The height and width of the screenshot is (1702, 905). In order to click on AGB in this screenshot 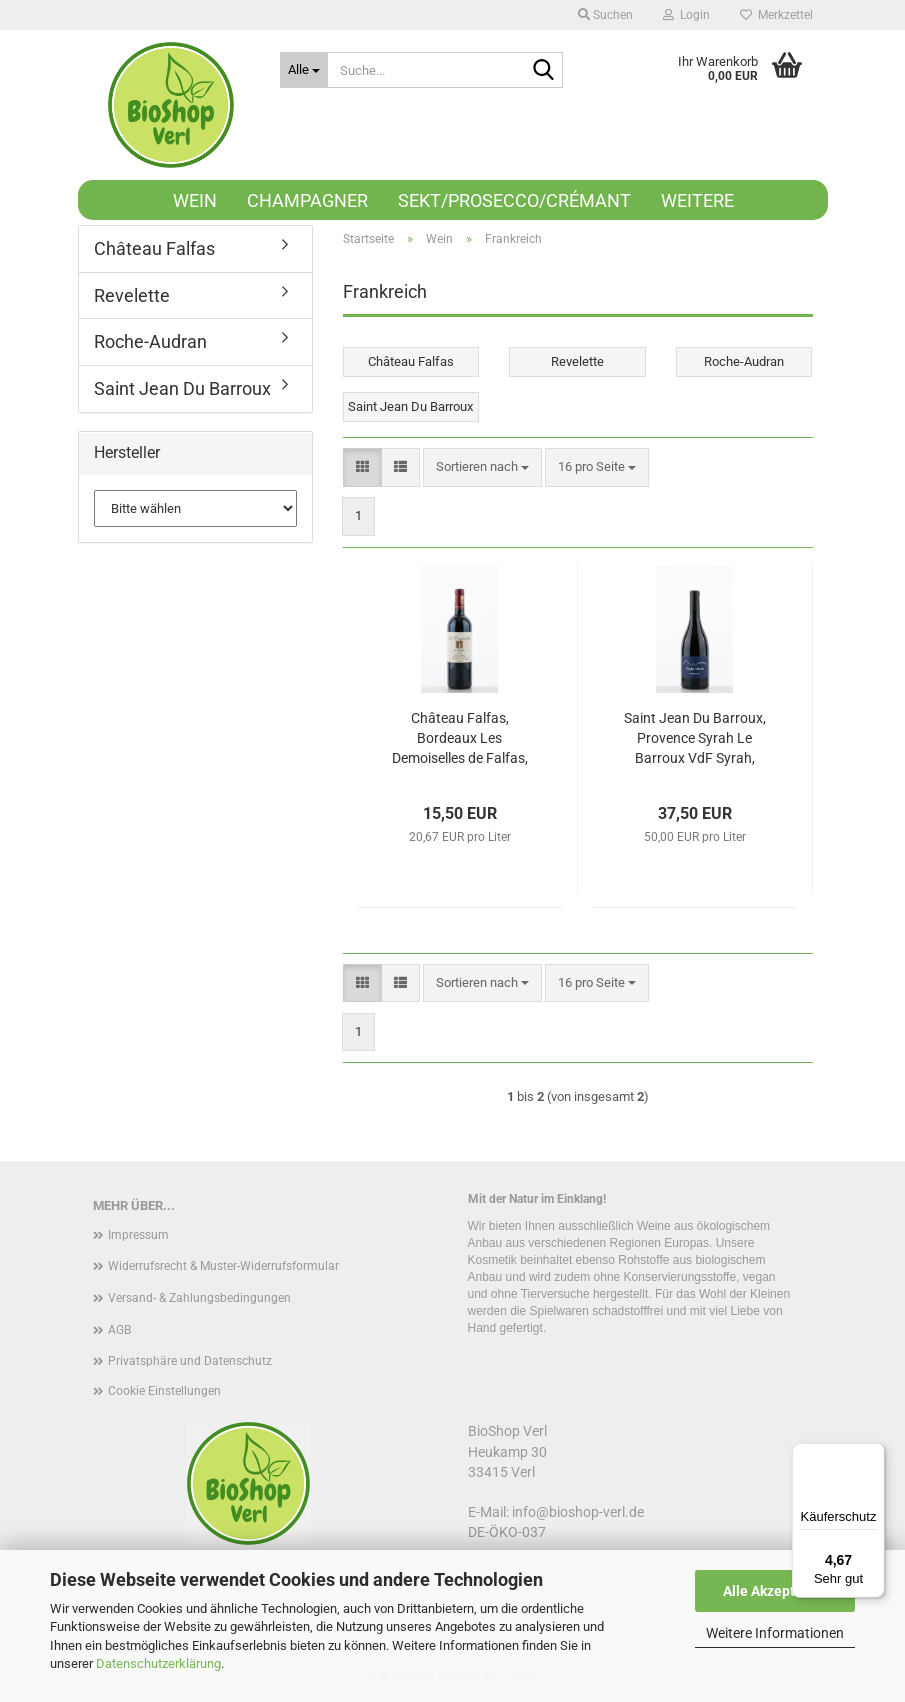, I will do `click(119, 1330)`.